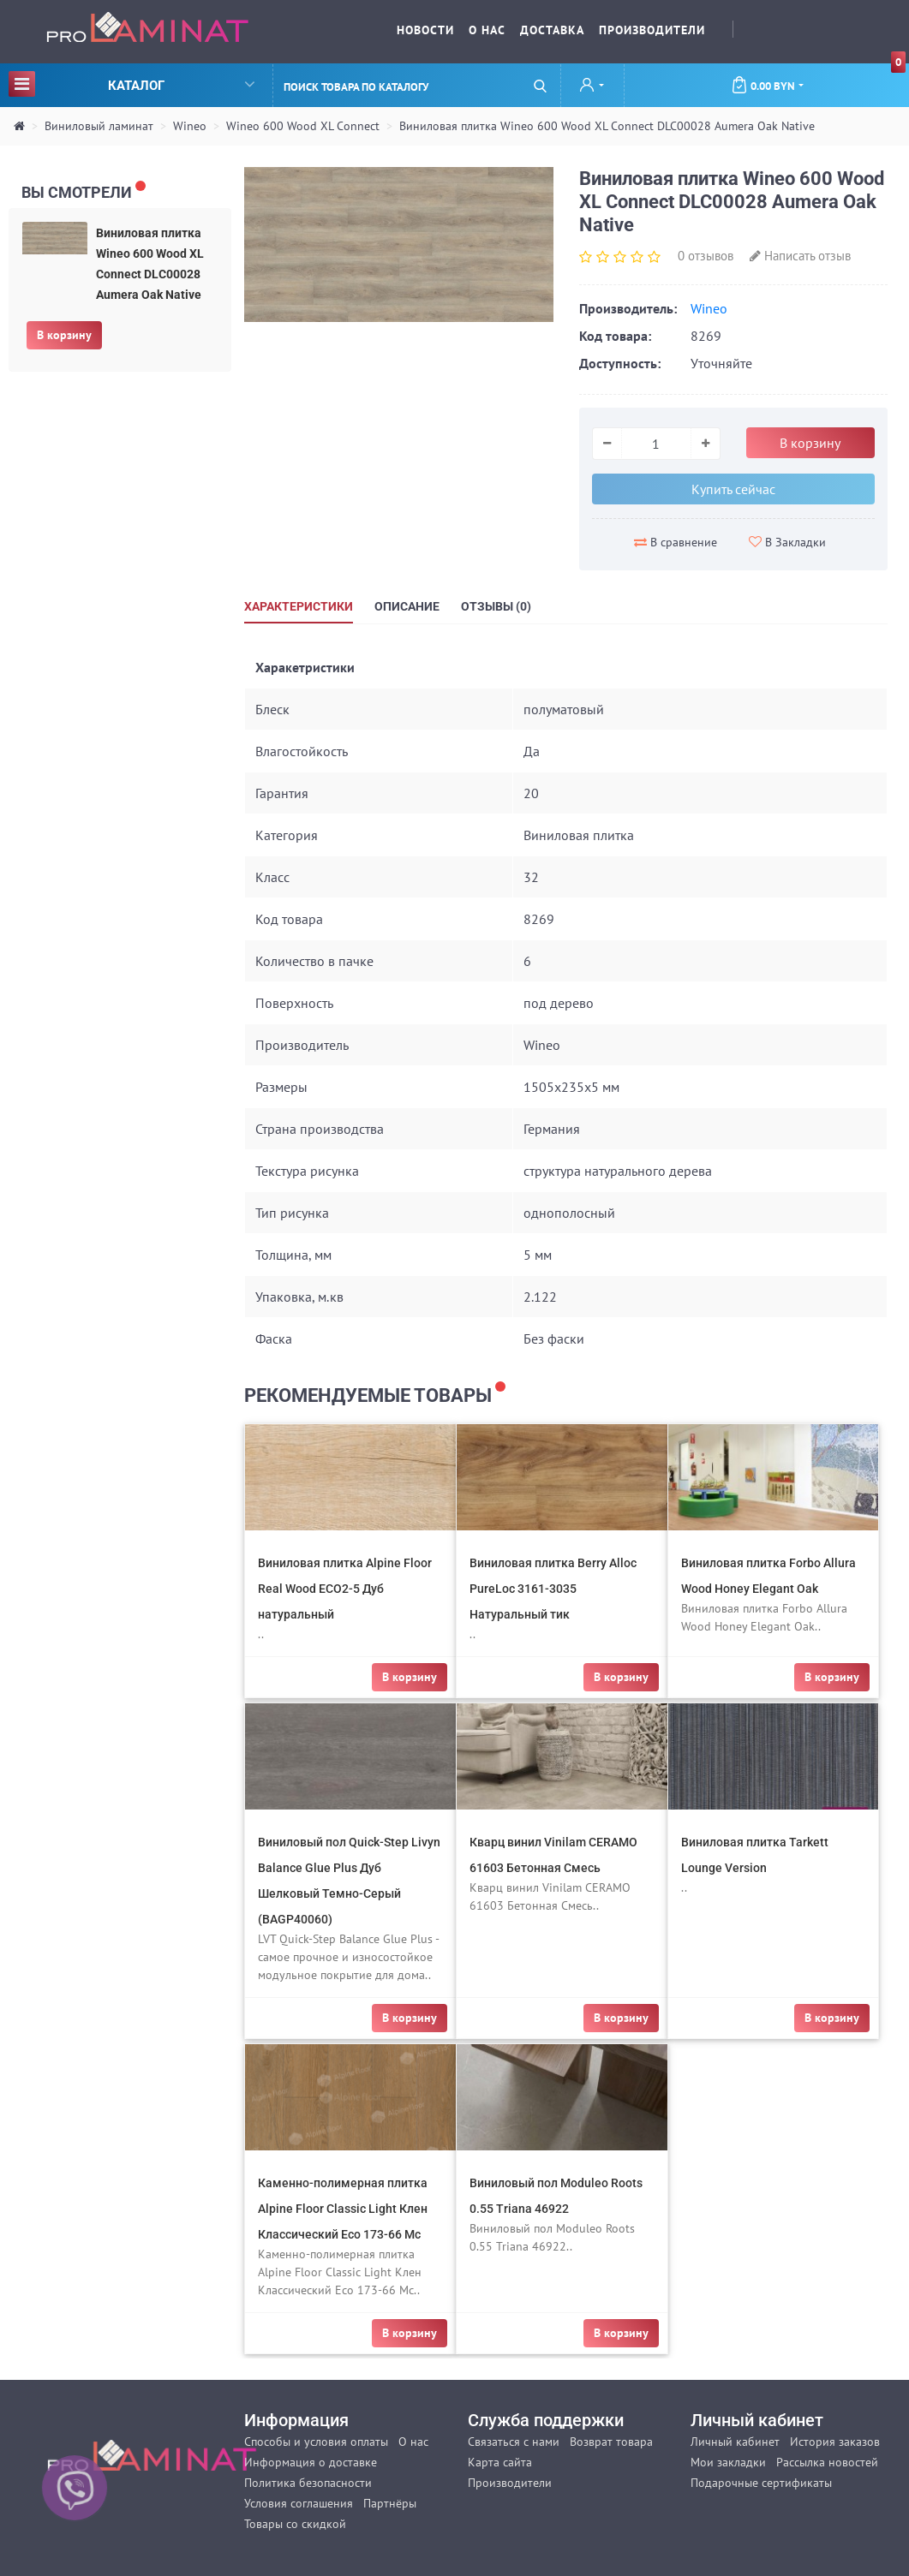 Image resolution: width=909 pixels, height=2576 pixels. I want to click on Политика безопасности, so click(308, 2482).